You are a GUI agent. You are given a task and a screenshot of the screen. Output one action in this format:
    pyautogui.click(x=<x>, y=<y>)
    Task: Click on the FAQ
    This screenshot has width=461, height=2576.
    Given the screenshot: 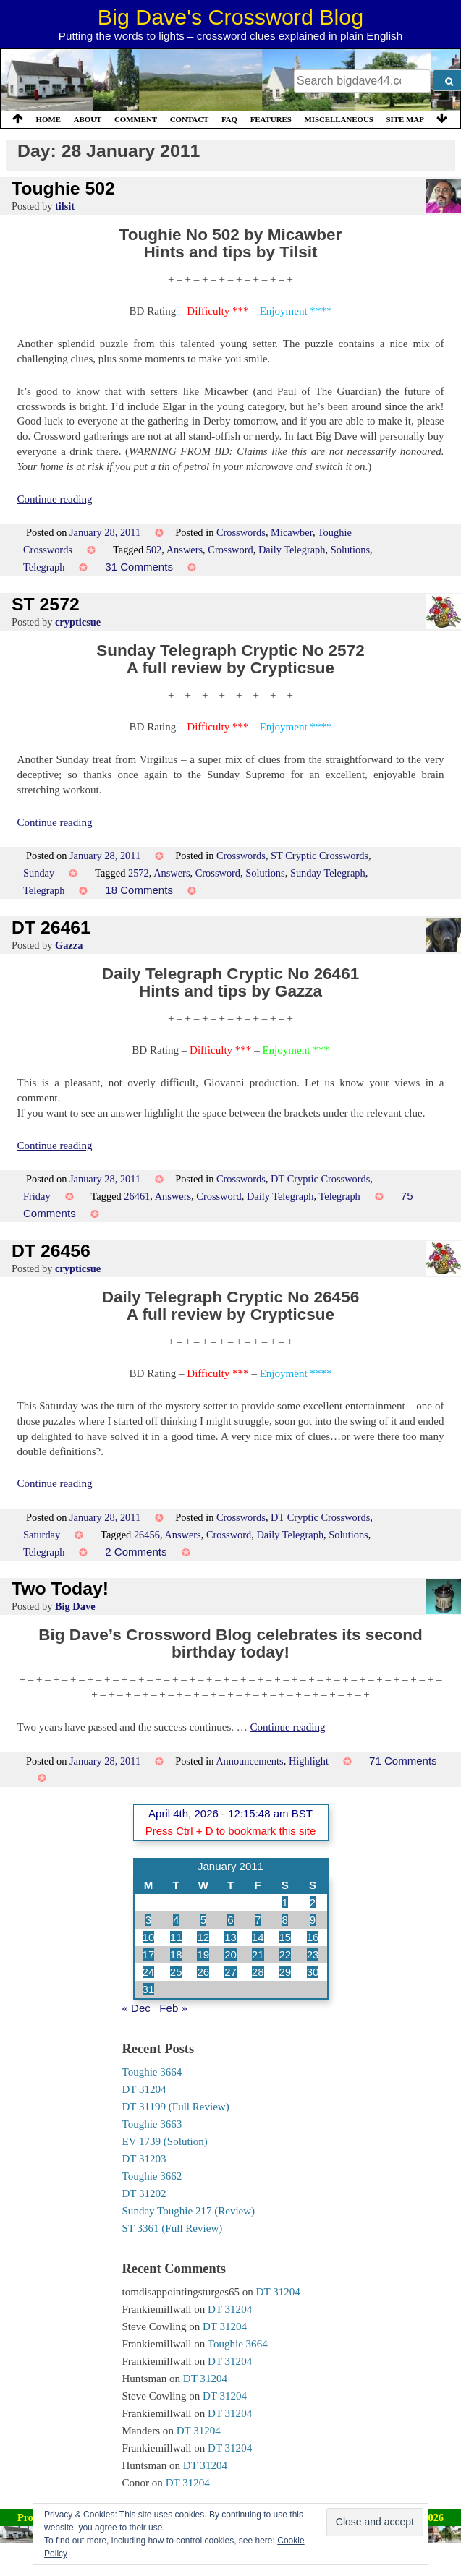 What is the action you would take?
    pyautogui.click(x=229, y=119)
    